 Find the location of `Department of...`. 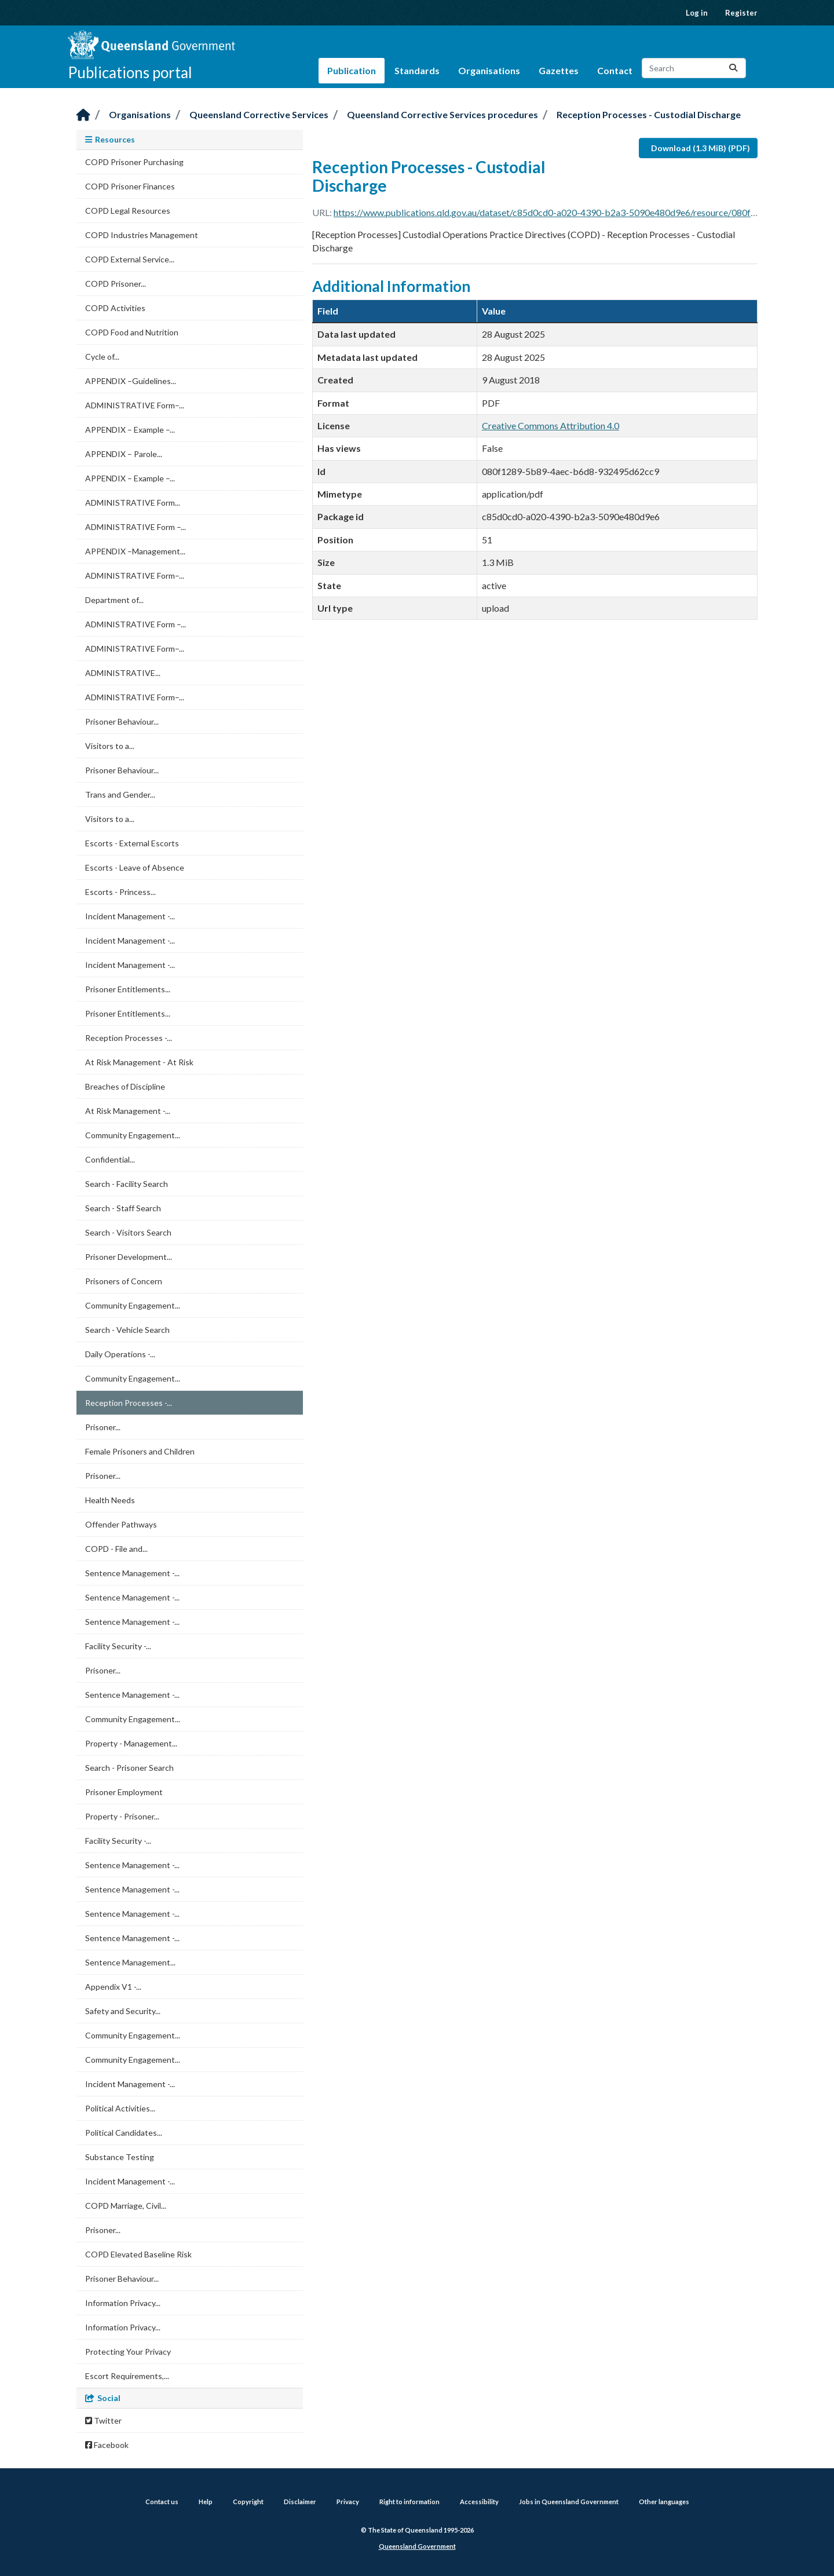

Department of... is located at coordinates (114, 600).